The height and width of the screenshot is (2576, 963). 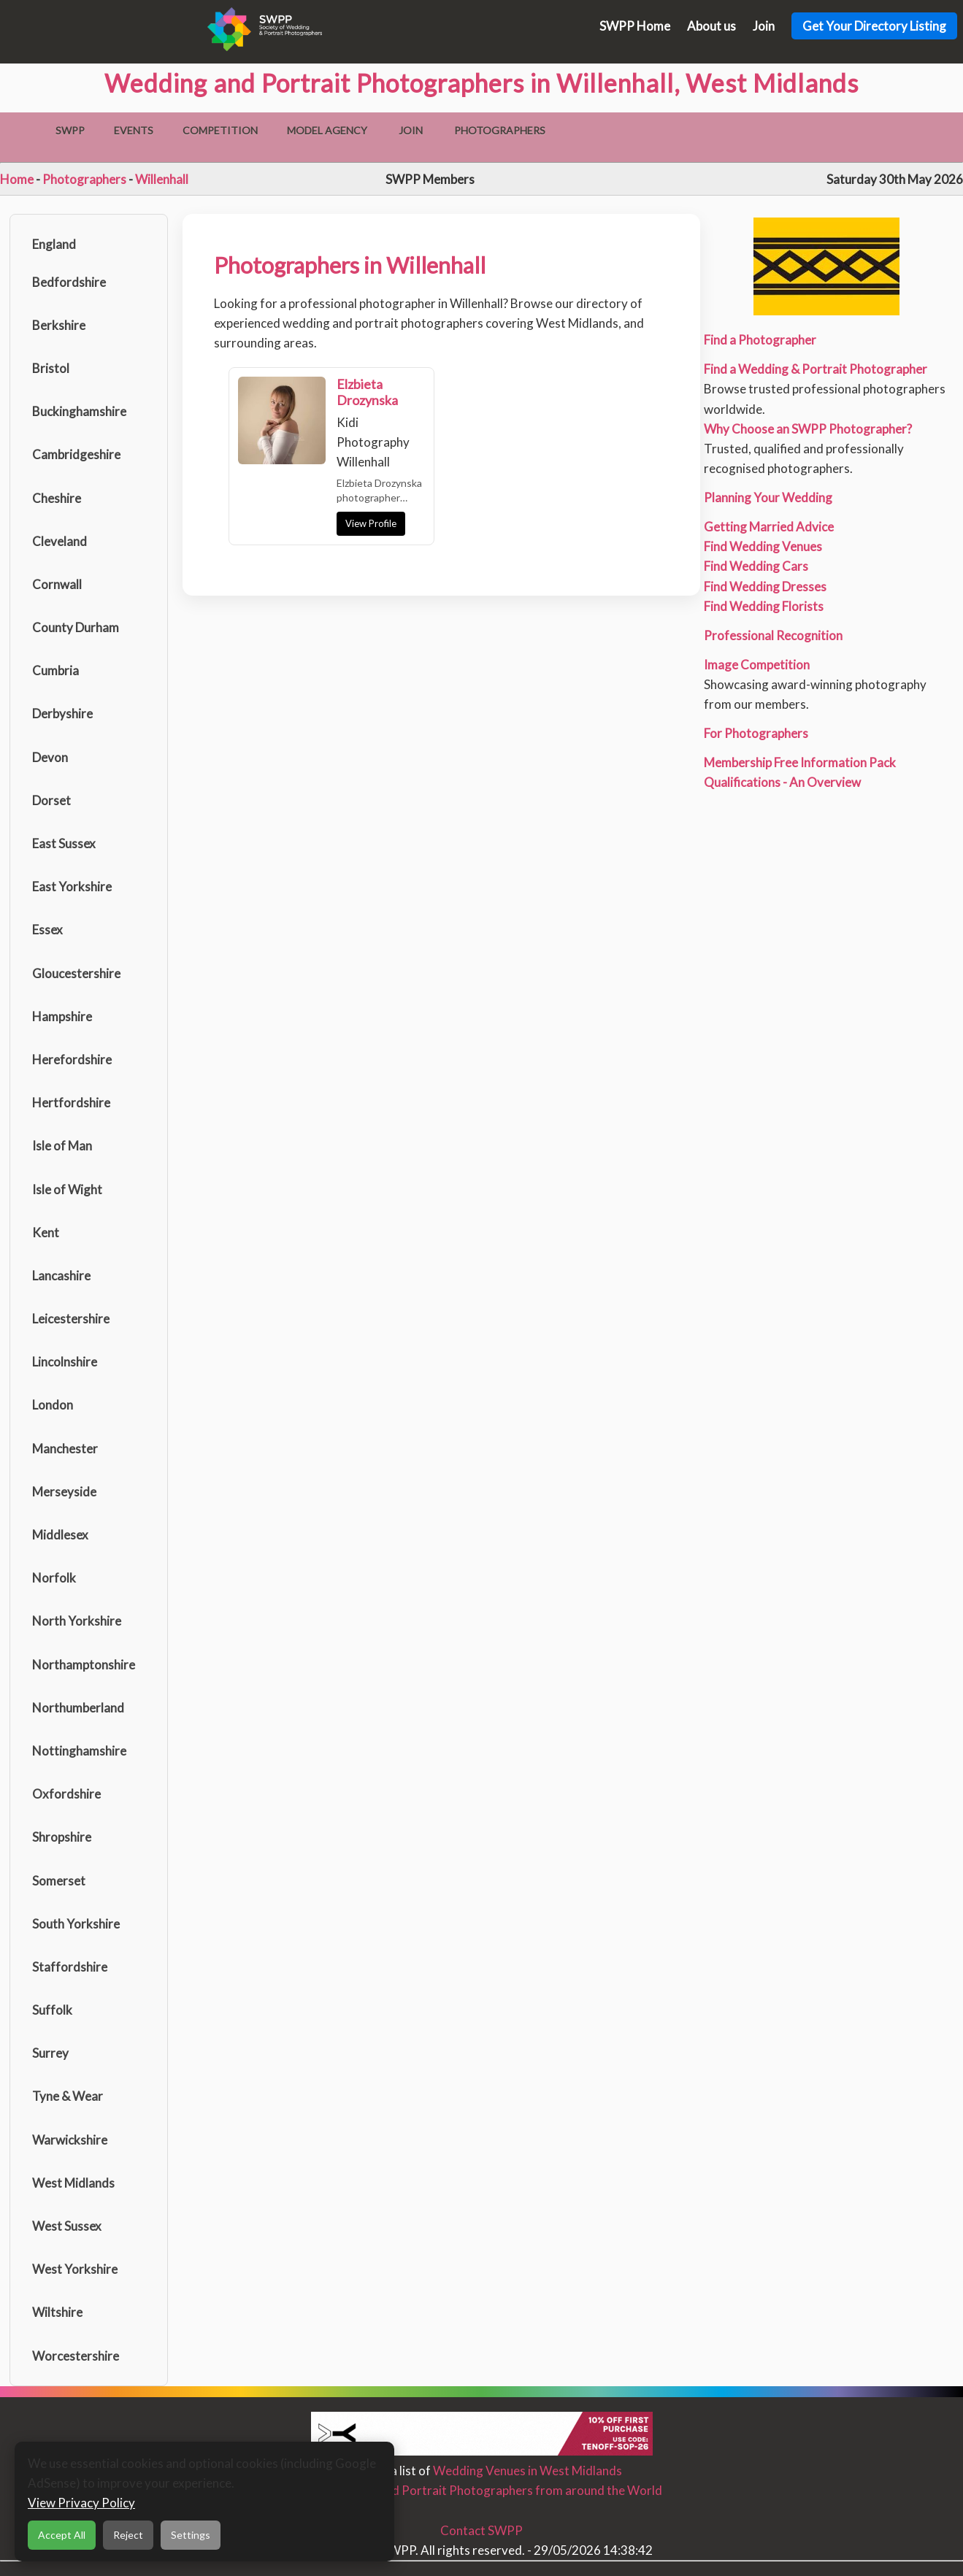 I want to click on Northumberland, so click(x=78, y=1707).